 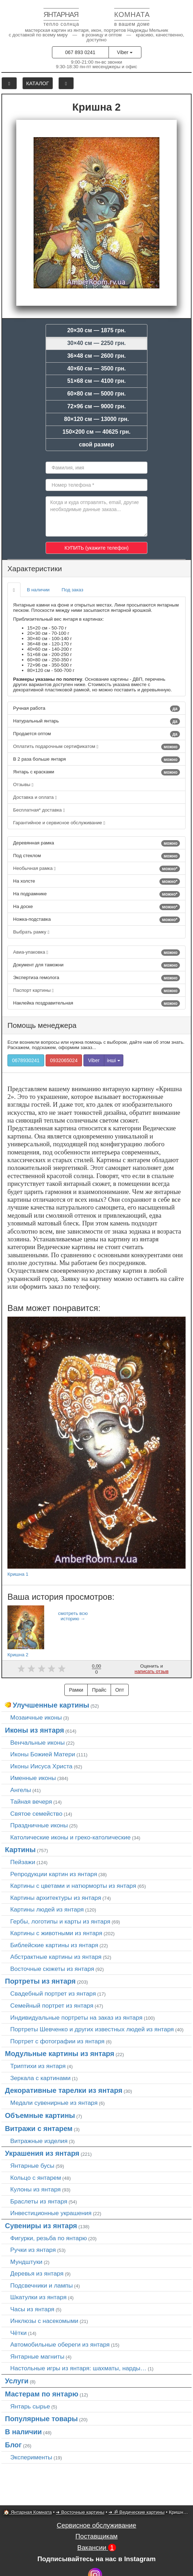 I want to click on Блог, so click(x=13, y=2445).